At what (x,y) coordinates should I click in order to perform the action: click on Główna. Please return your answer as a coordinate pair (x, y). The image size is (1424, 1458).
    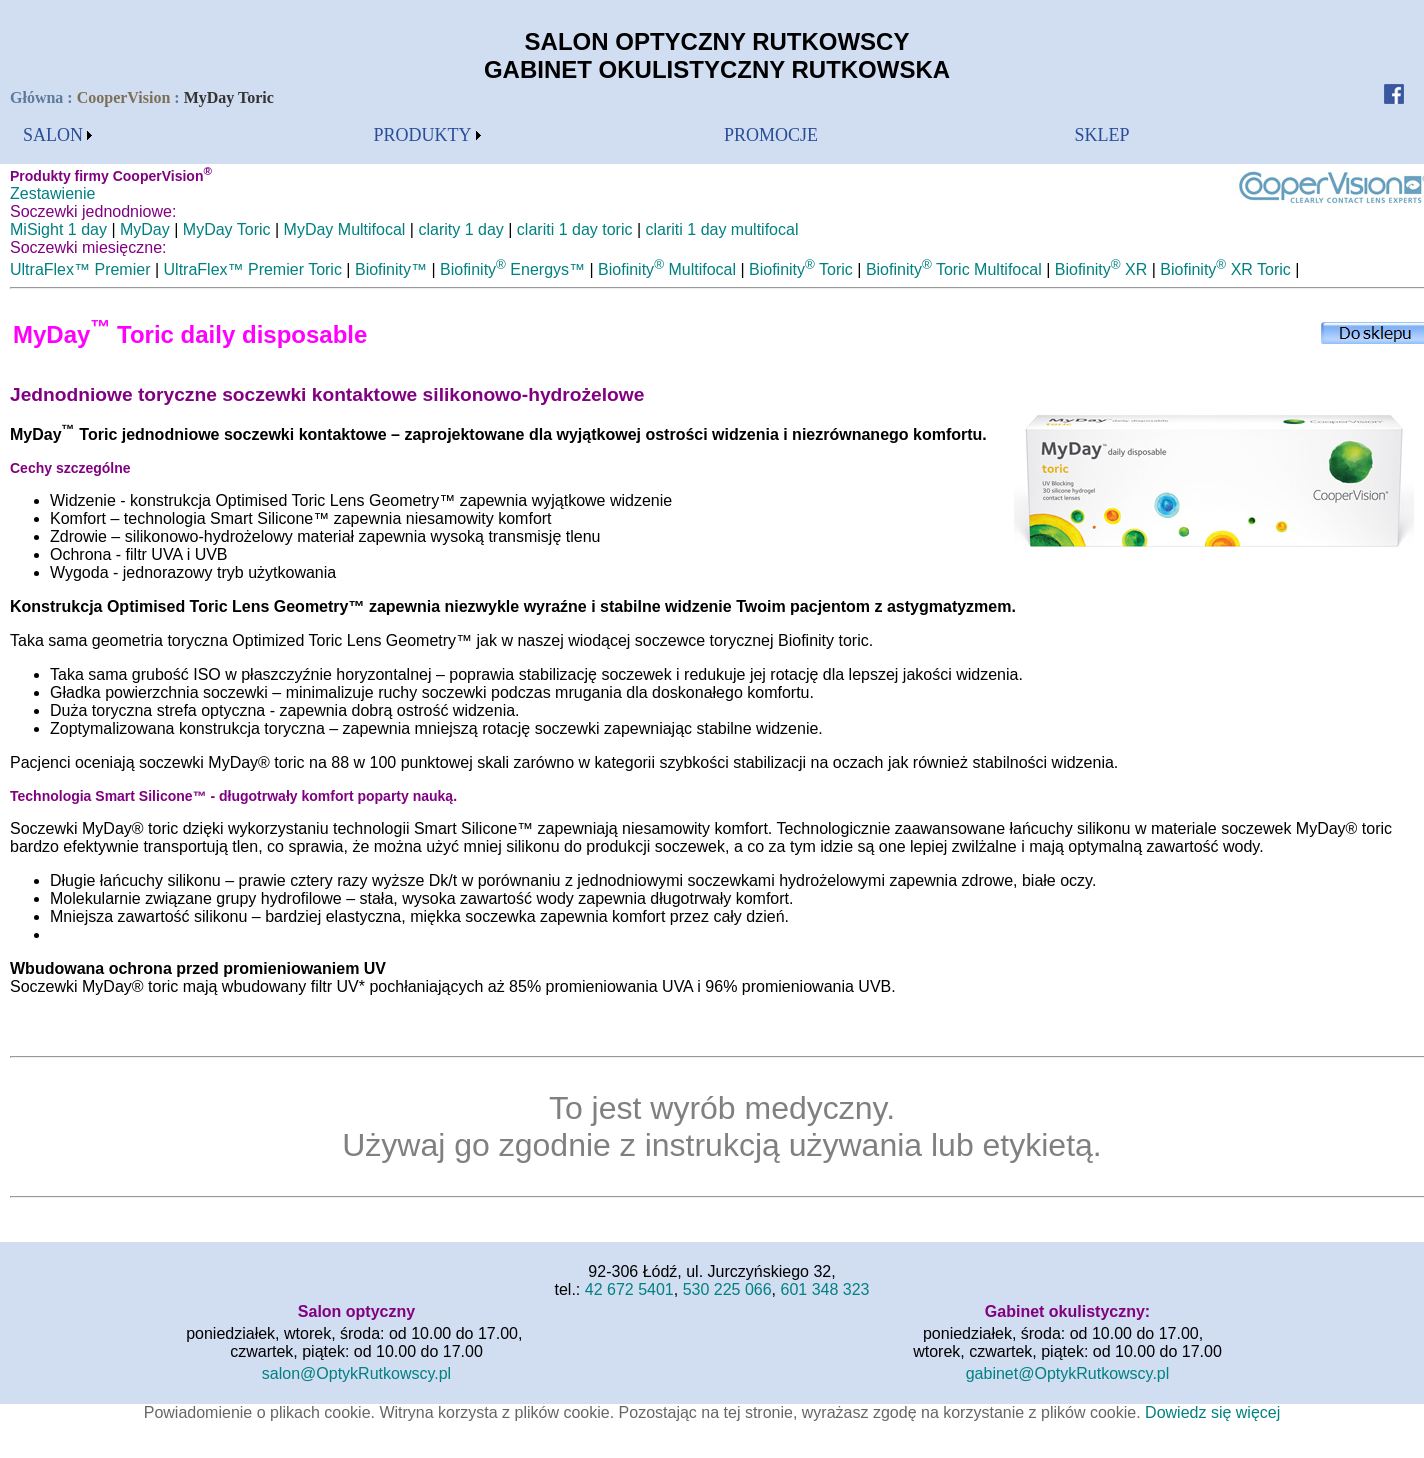
    Looking at the image, I should click on (38, 97).